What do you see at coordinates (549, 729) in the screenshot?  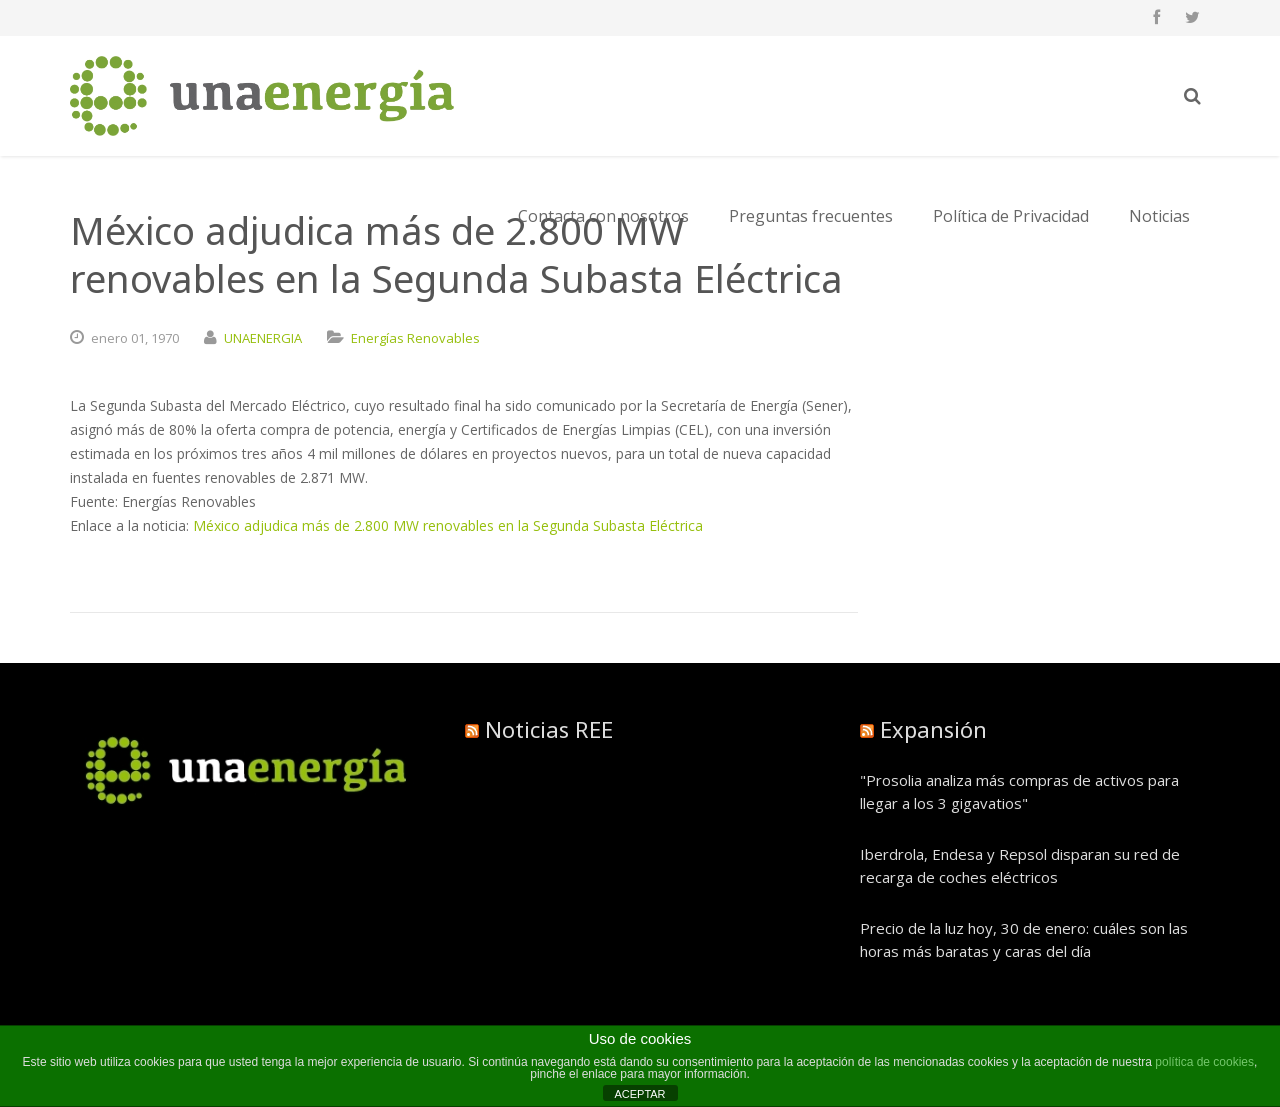 I see `Noticias REE` at bounding box center [549, 729].